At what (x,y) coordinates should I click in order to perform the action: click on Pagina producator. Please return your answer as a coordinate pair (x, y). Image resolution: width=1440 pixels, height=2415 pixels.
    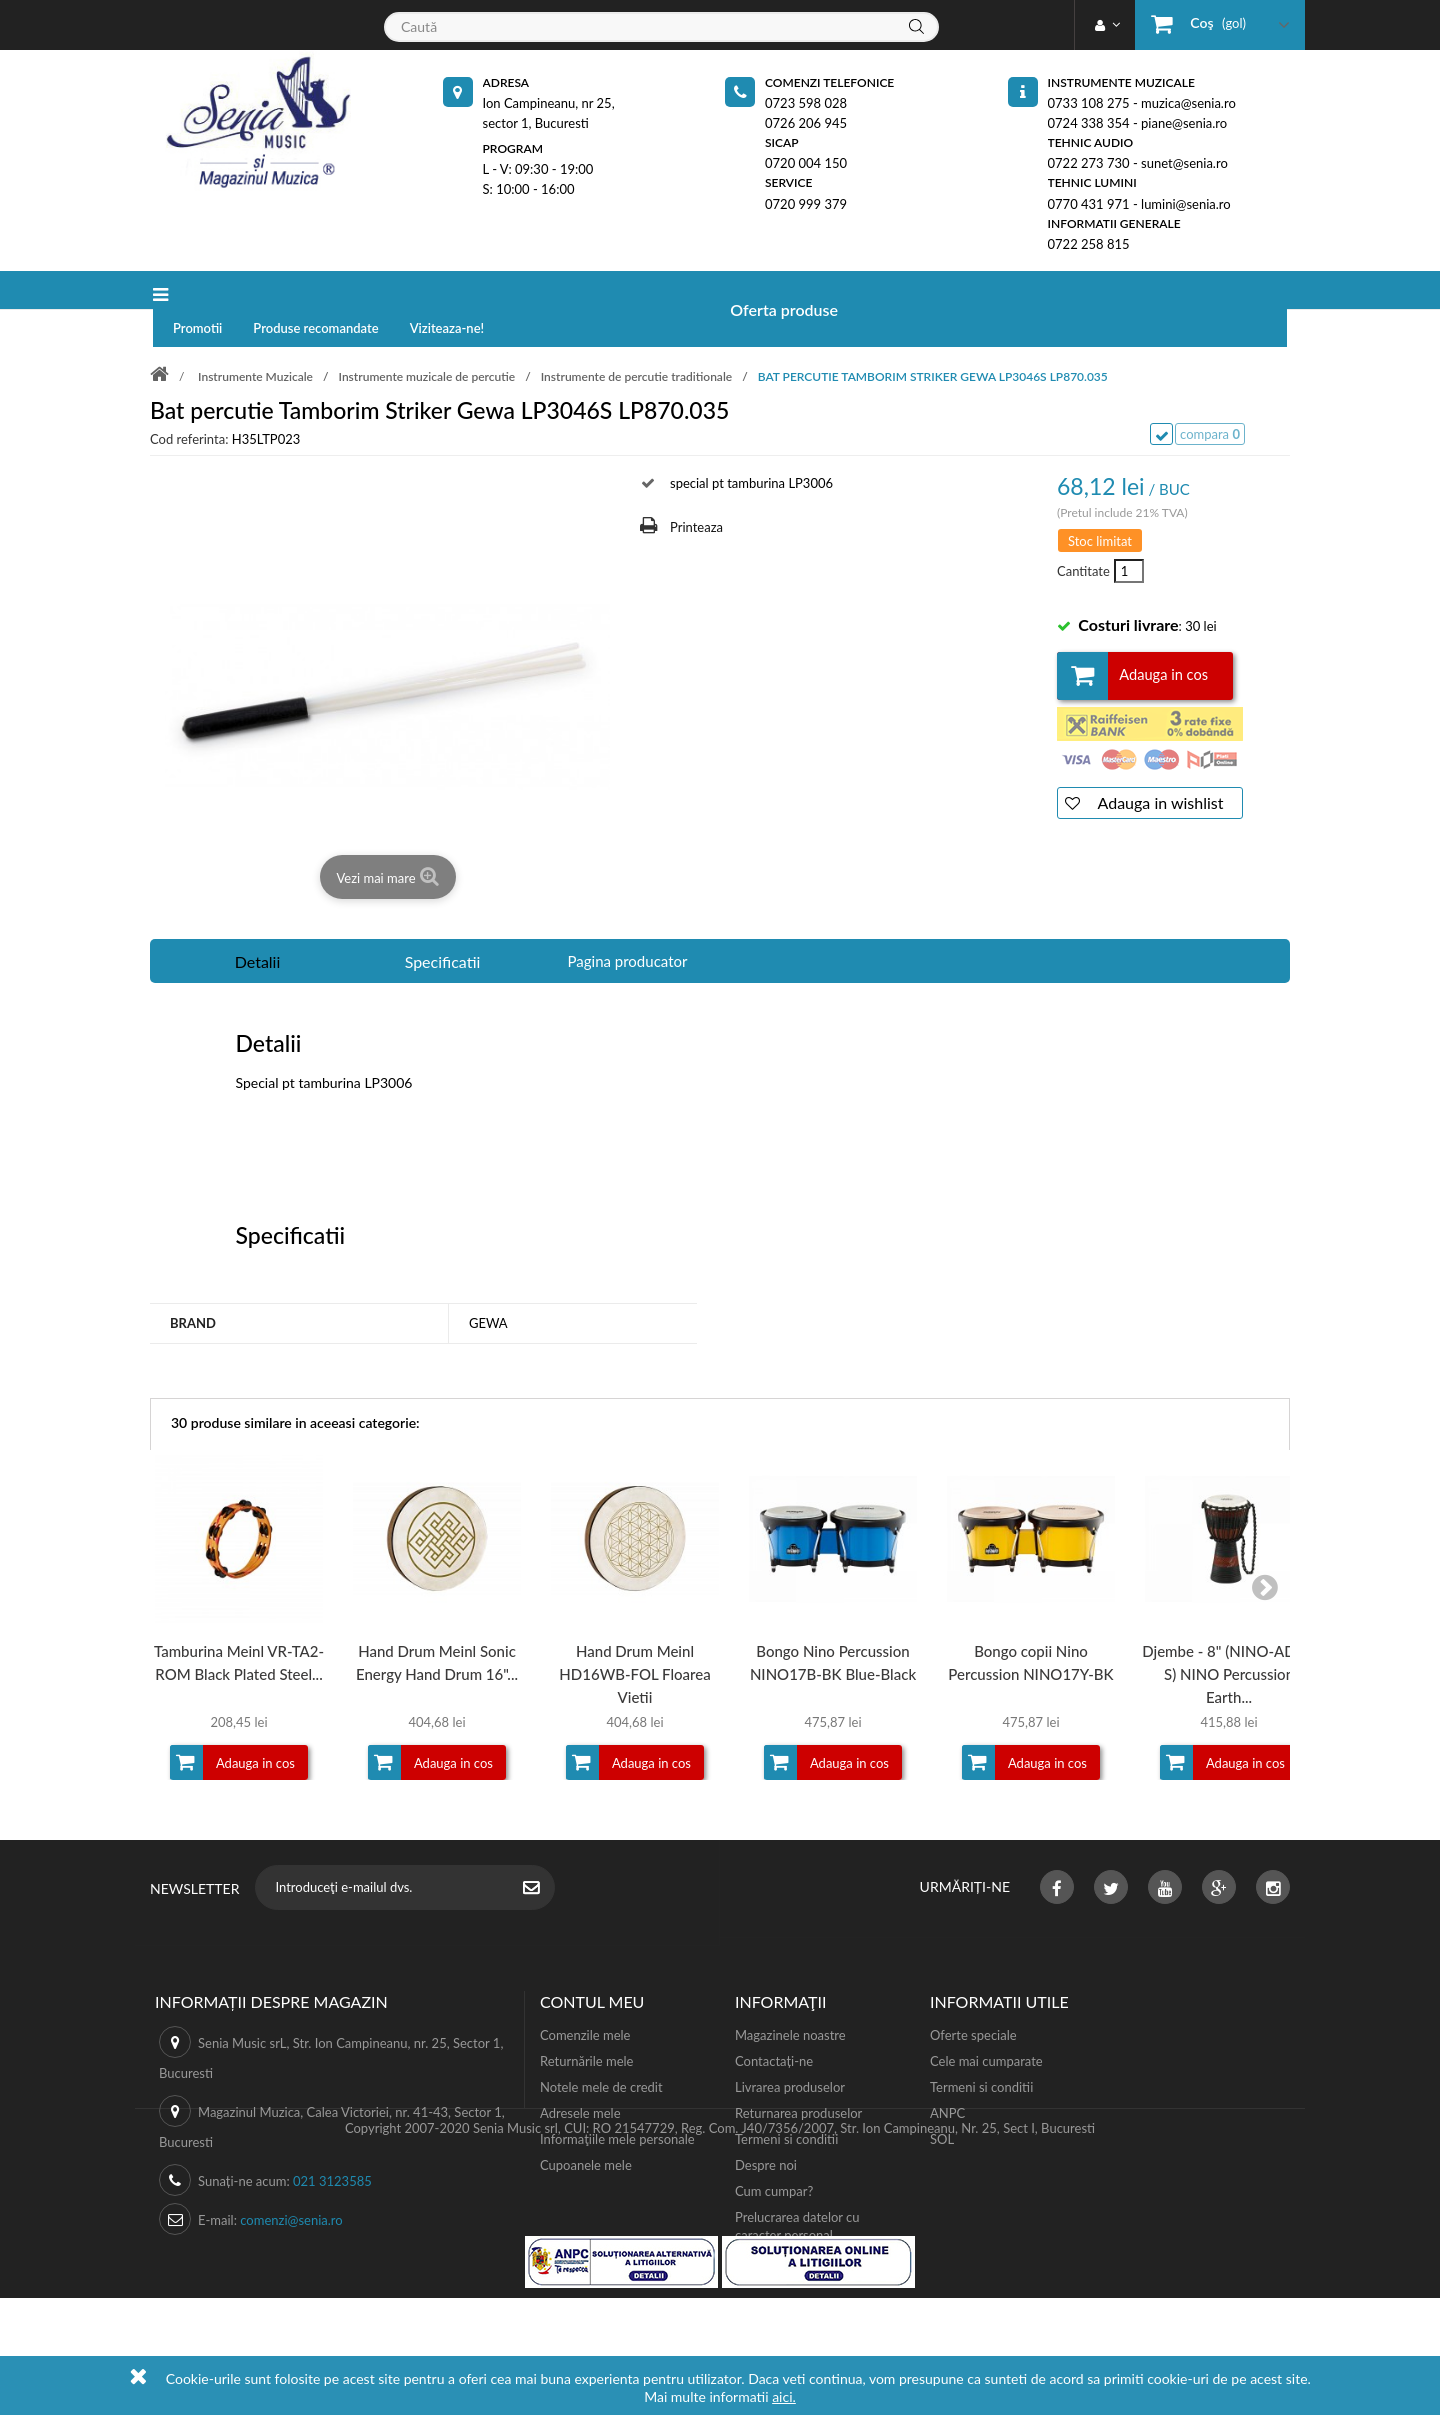
    Looking at the image, I should click on (628, 925).